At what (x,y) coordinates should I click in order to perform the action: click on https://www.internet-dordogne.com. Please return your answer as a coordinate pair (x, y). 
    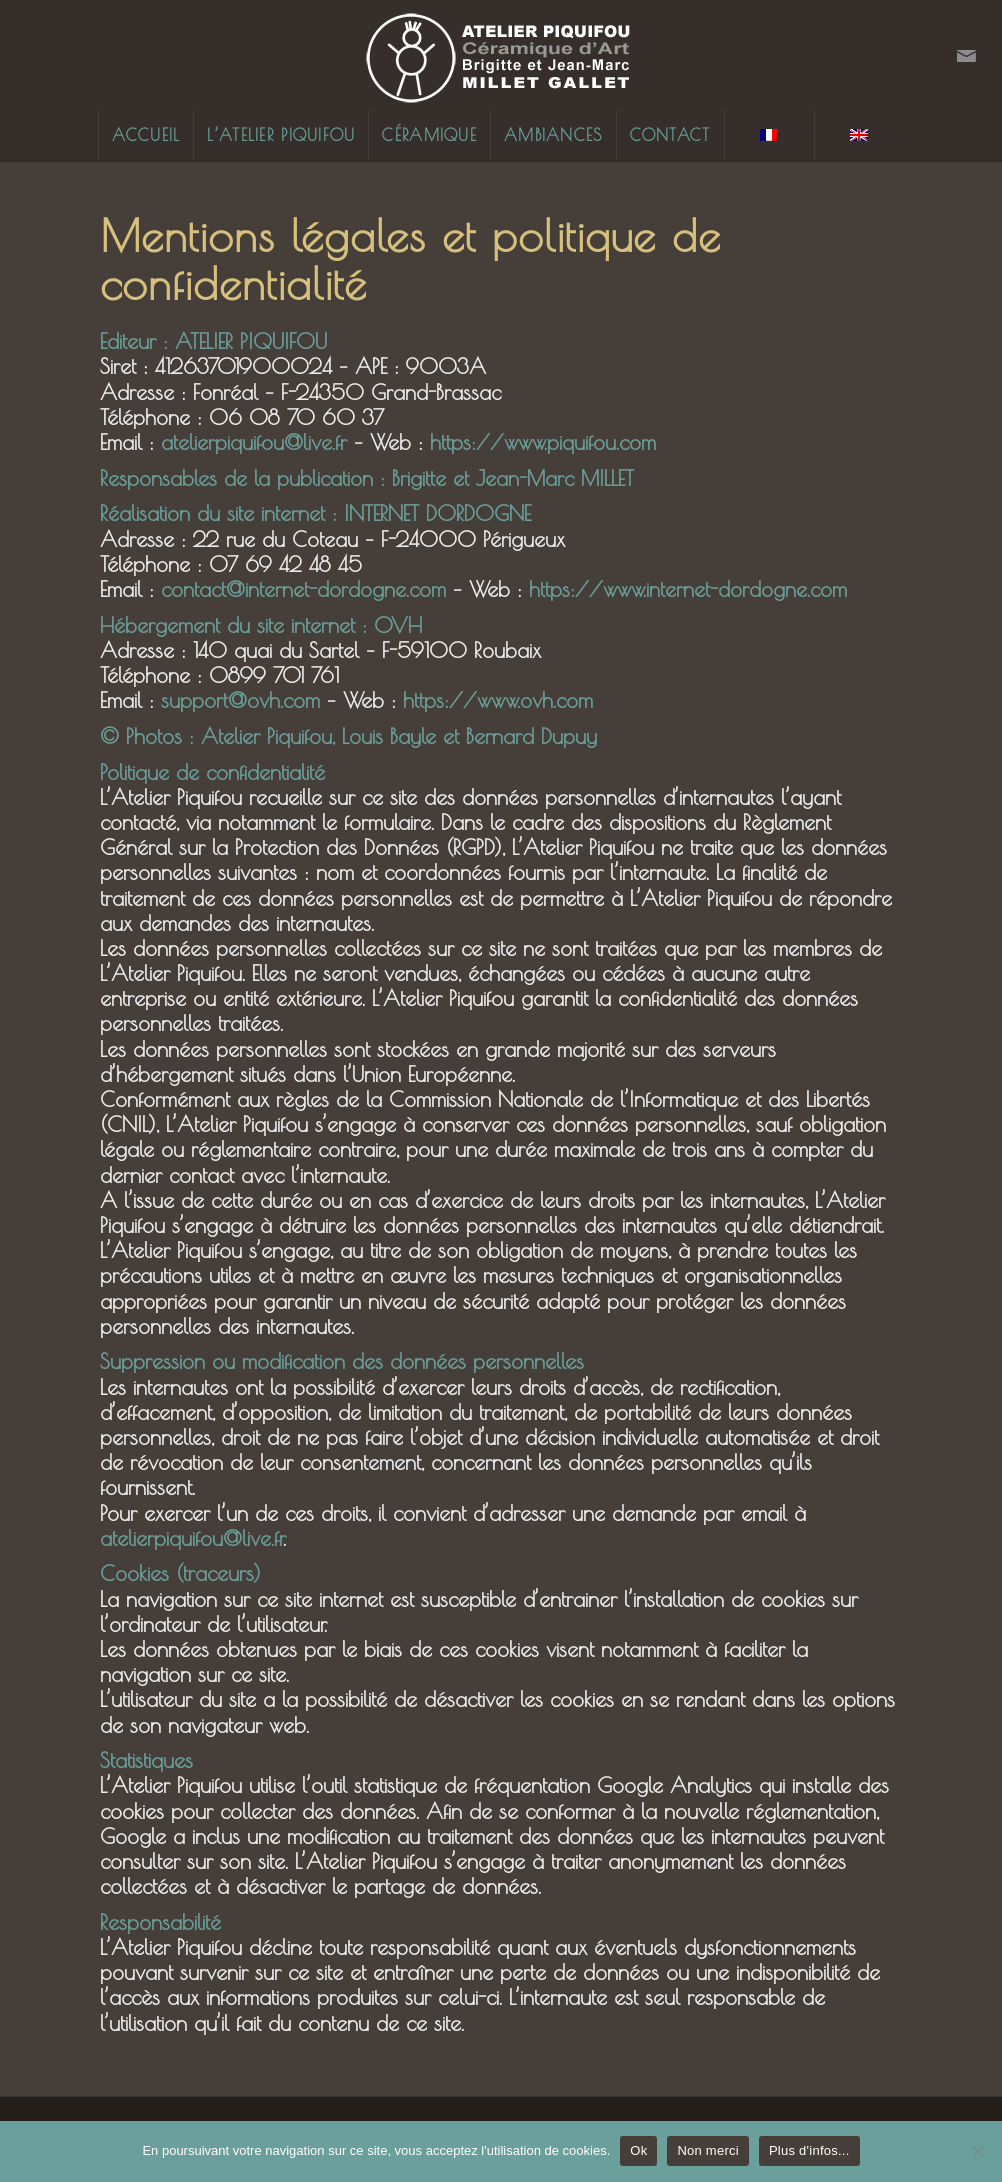
    Looking at the image, I should click on (688, 589).